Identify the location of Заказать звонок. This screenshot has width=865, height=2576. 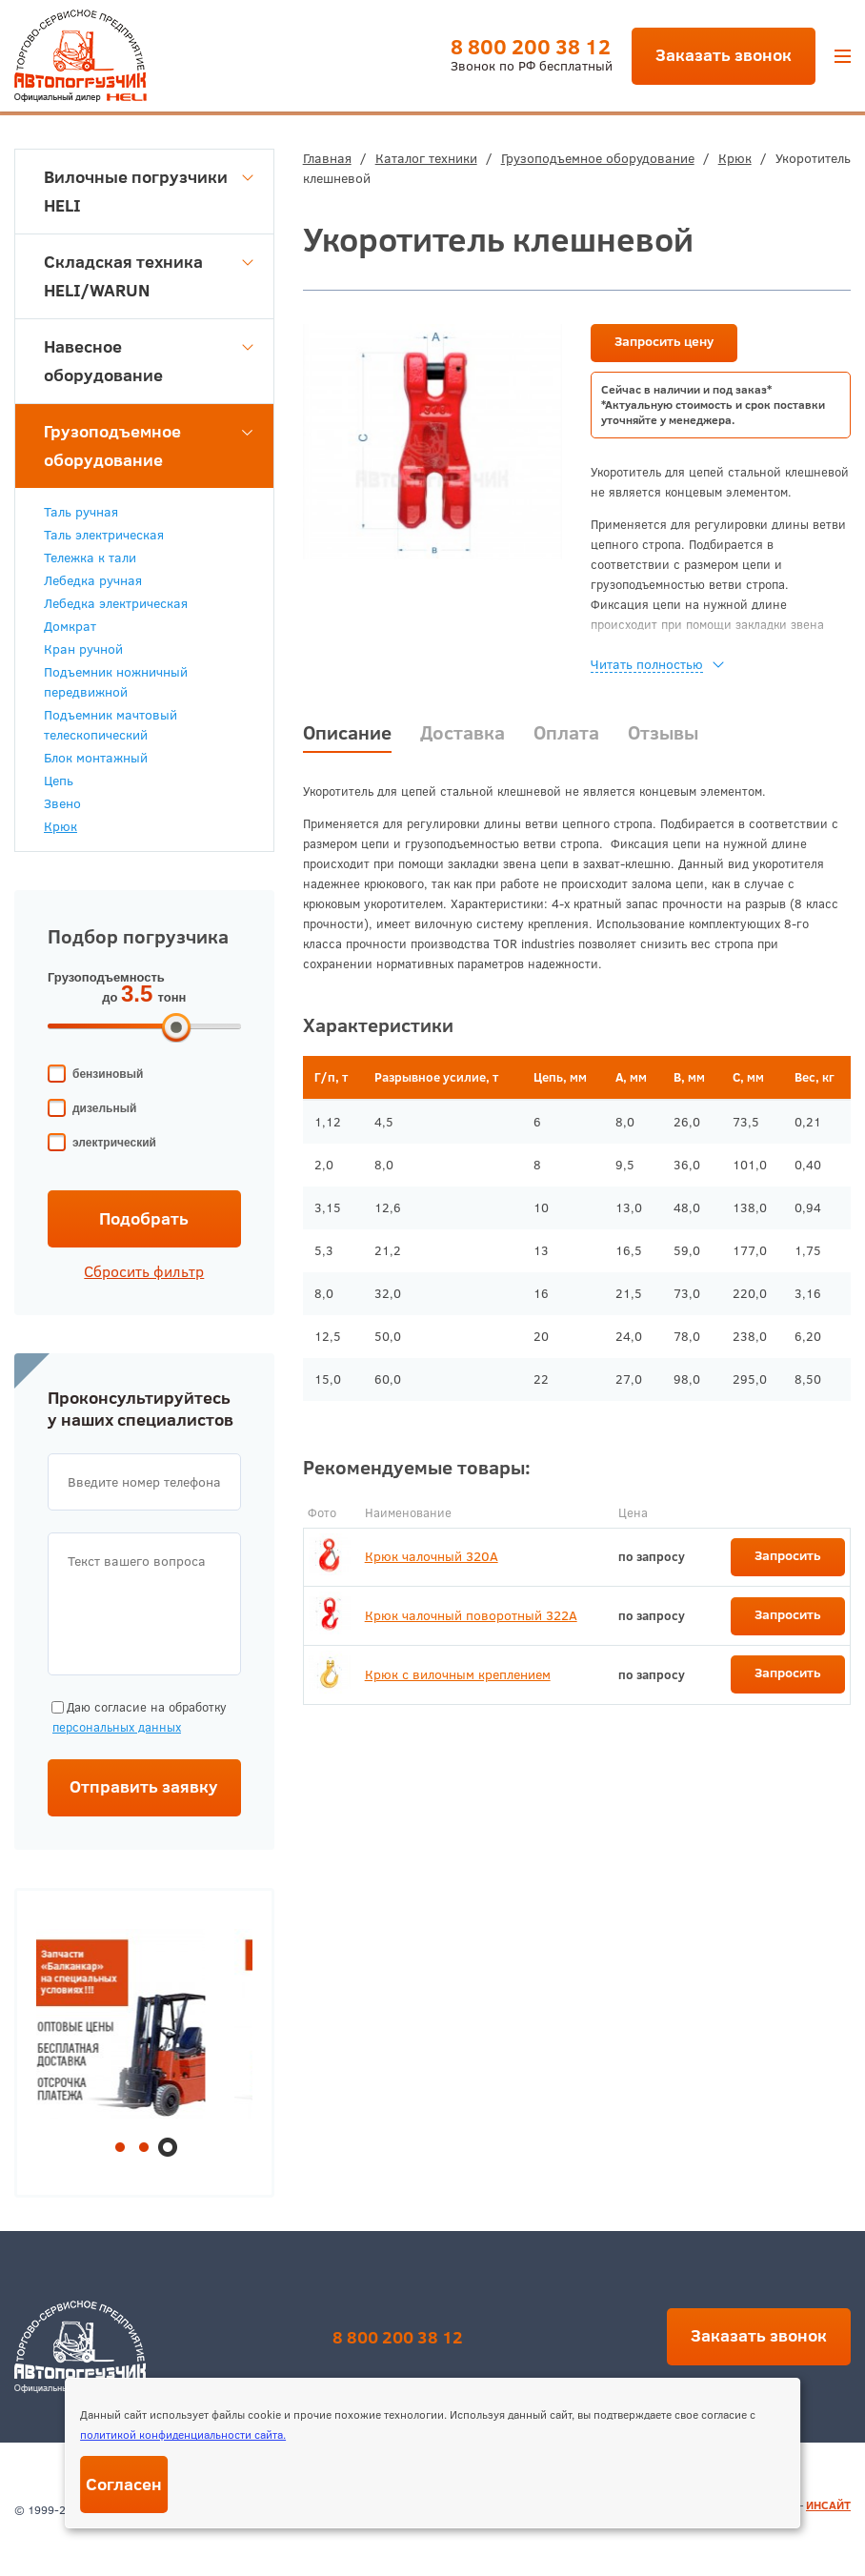
(723, 55).